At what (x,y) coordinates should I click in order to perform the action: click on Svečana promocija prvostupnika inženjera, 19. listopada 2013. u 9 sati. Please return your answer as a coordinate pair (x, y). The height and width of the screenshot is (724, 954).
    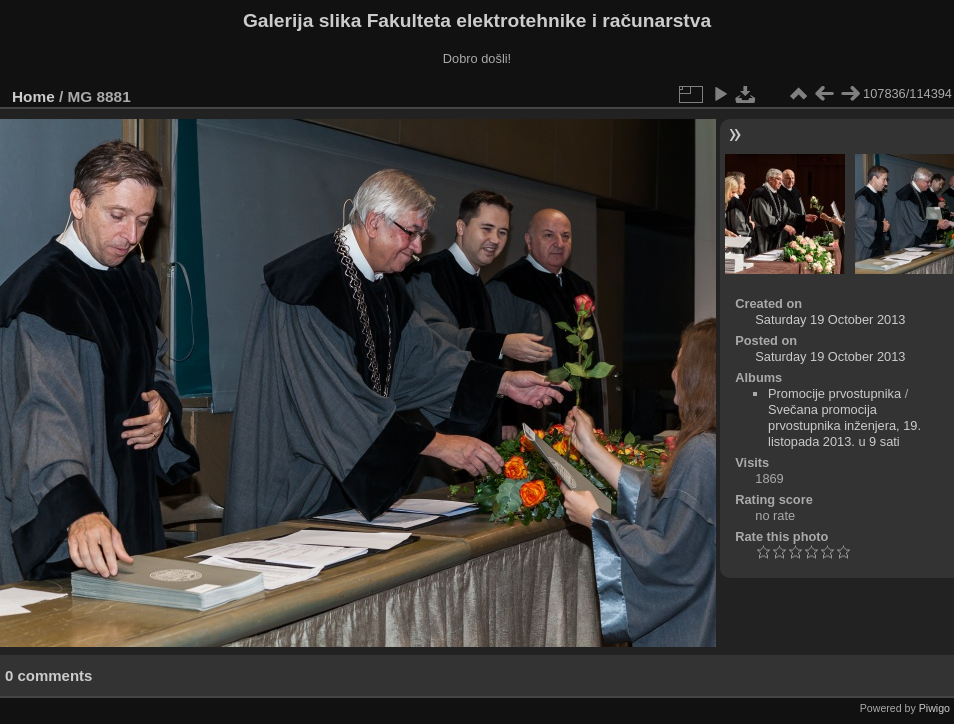
    Looking at the image, I should click on (844, 425).